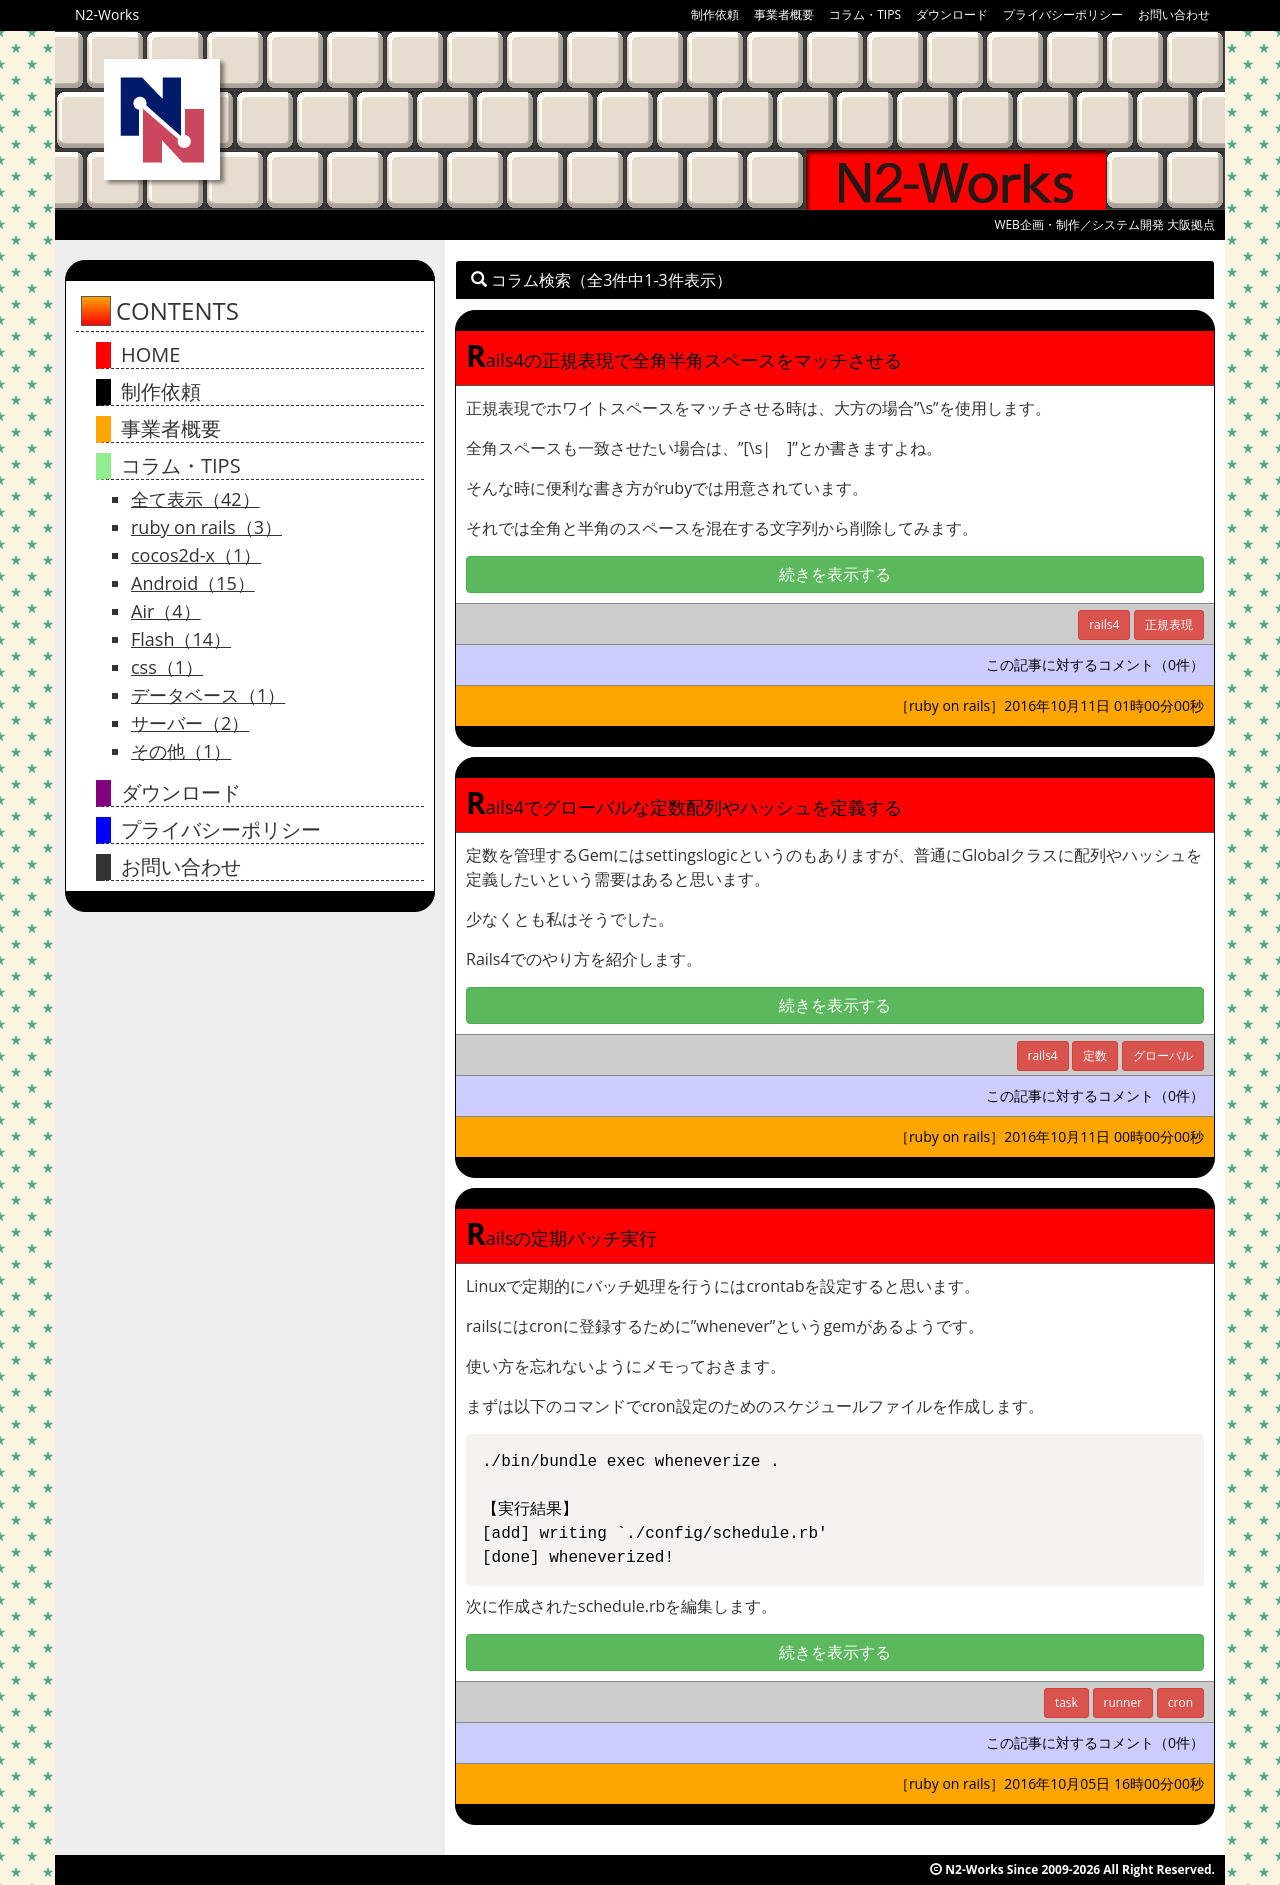  I want to click on データベース（1）, so click(208, 695).